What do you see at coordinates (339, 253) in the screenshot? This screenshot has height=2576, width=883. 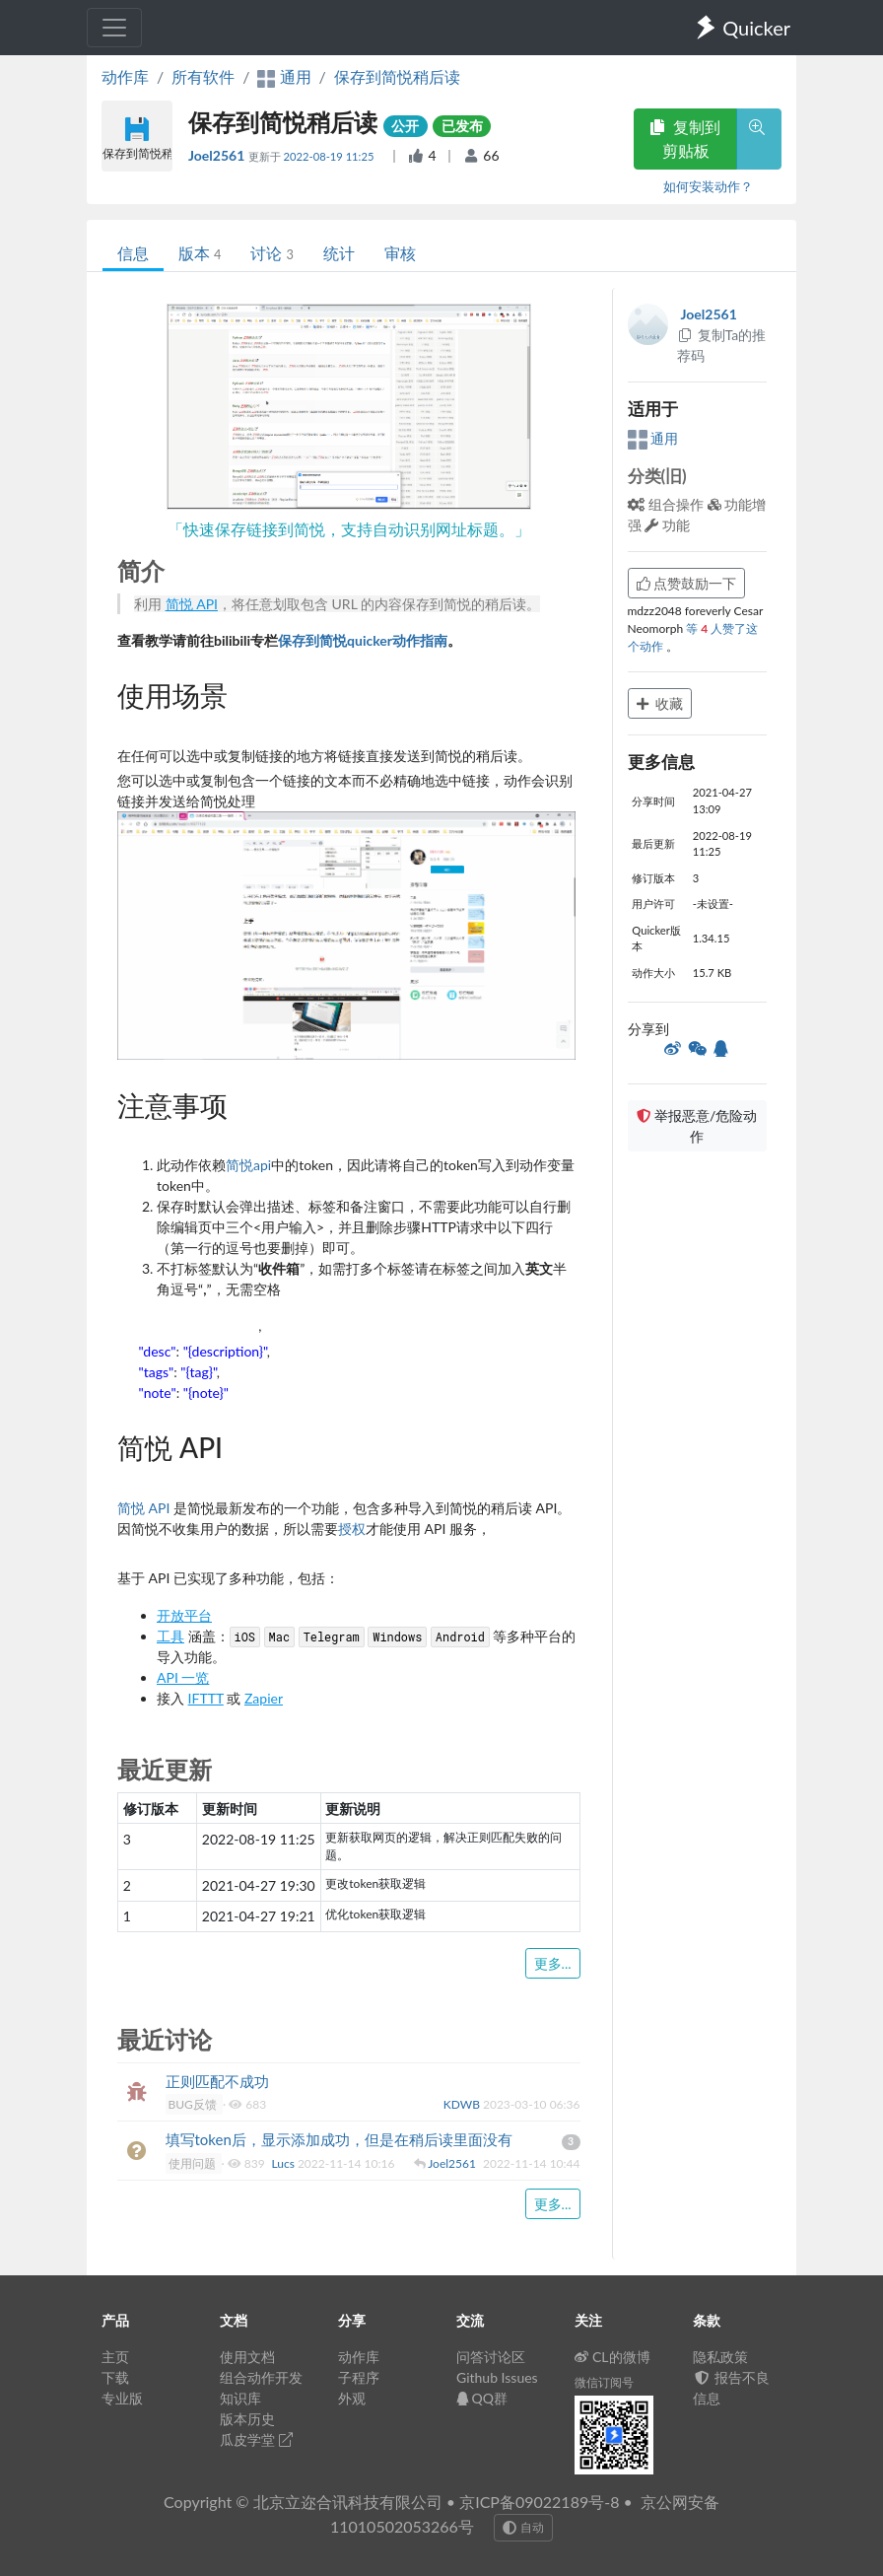 I see `统计` at bounding box center [339, 253].